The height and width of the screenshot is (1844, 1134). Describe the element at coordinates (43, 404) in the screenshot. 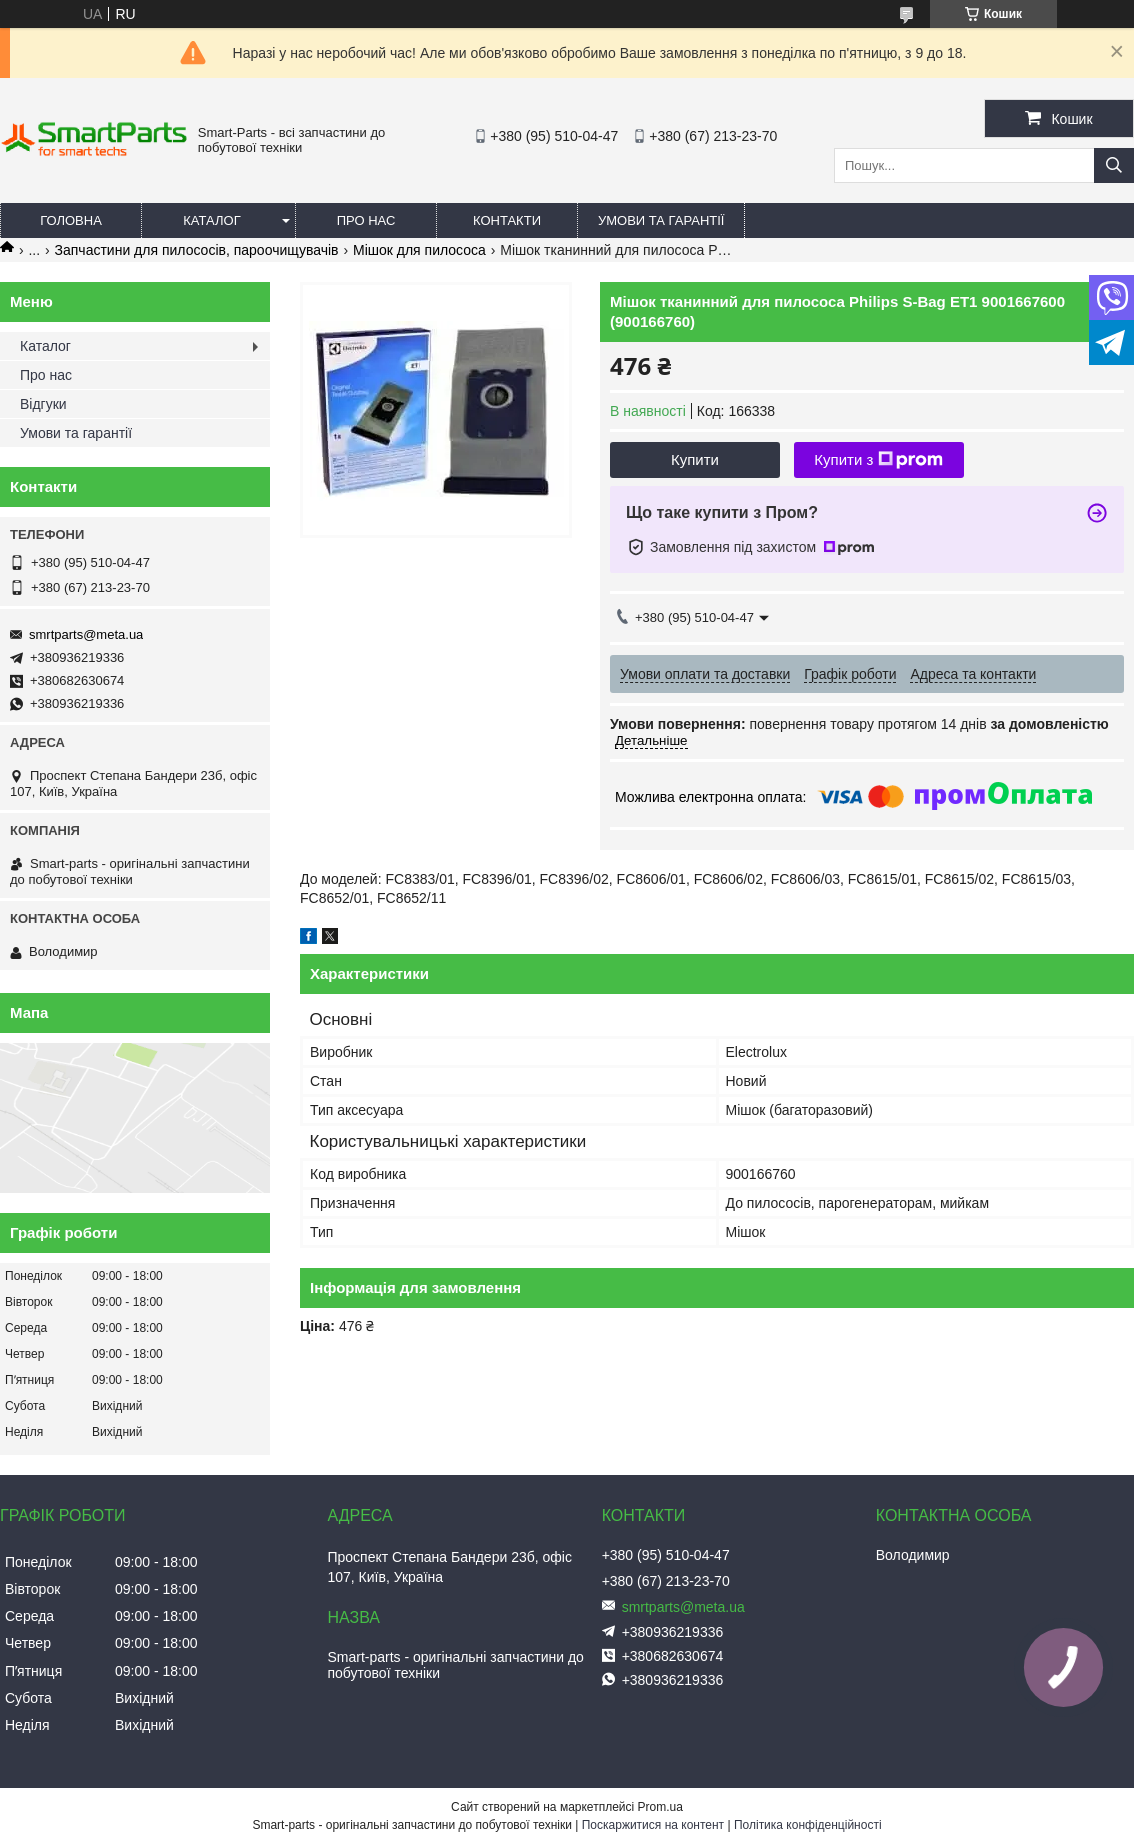

I see `Відгуки` at that location.